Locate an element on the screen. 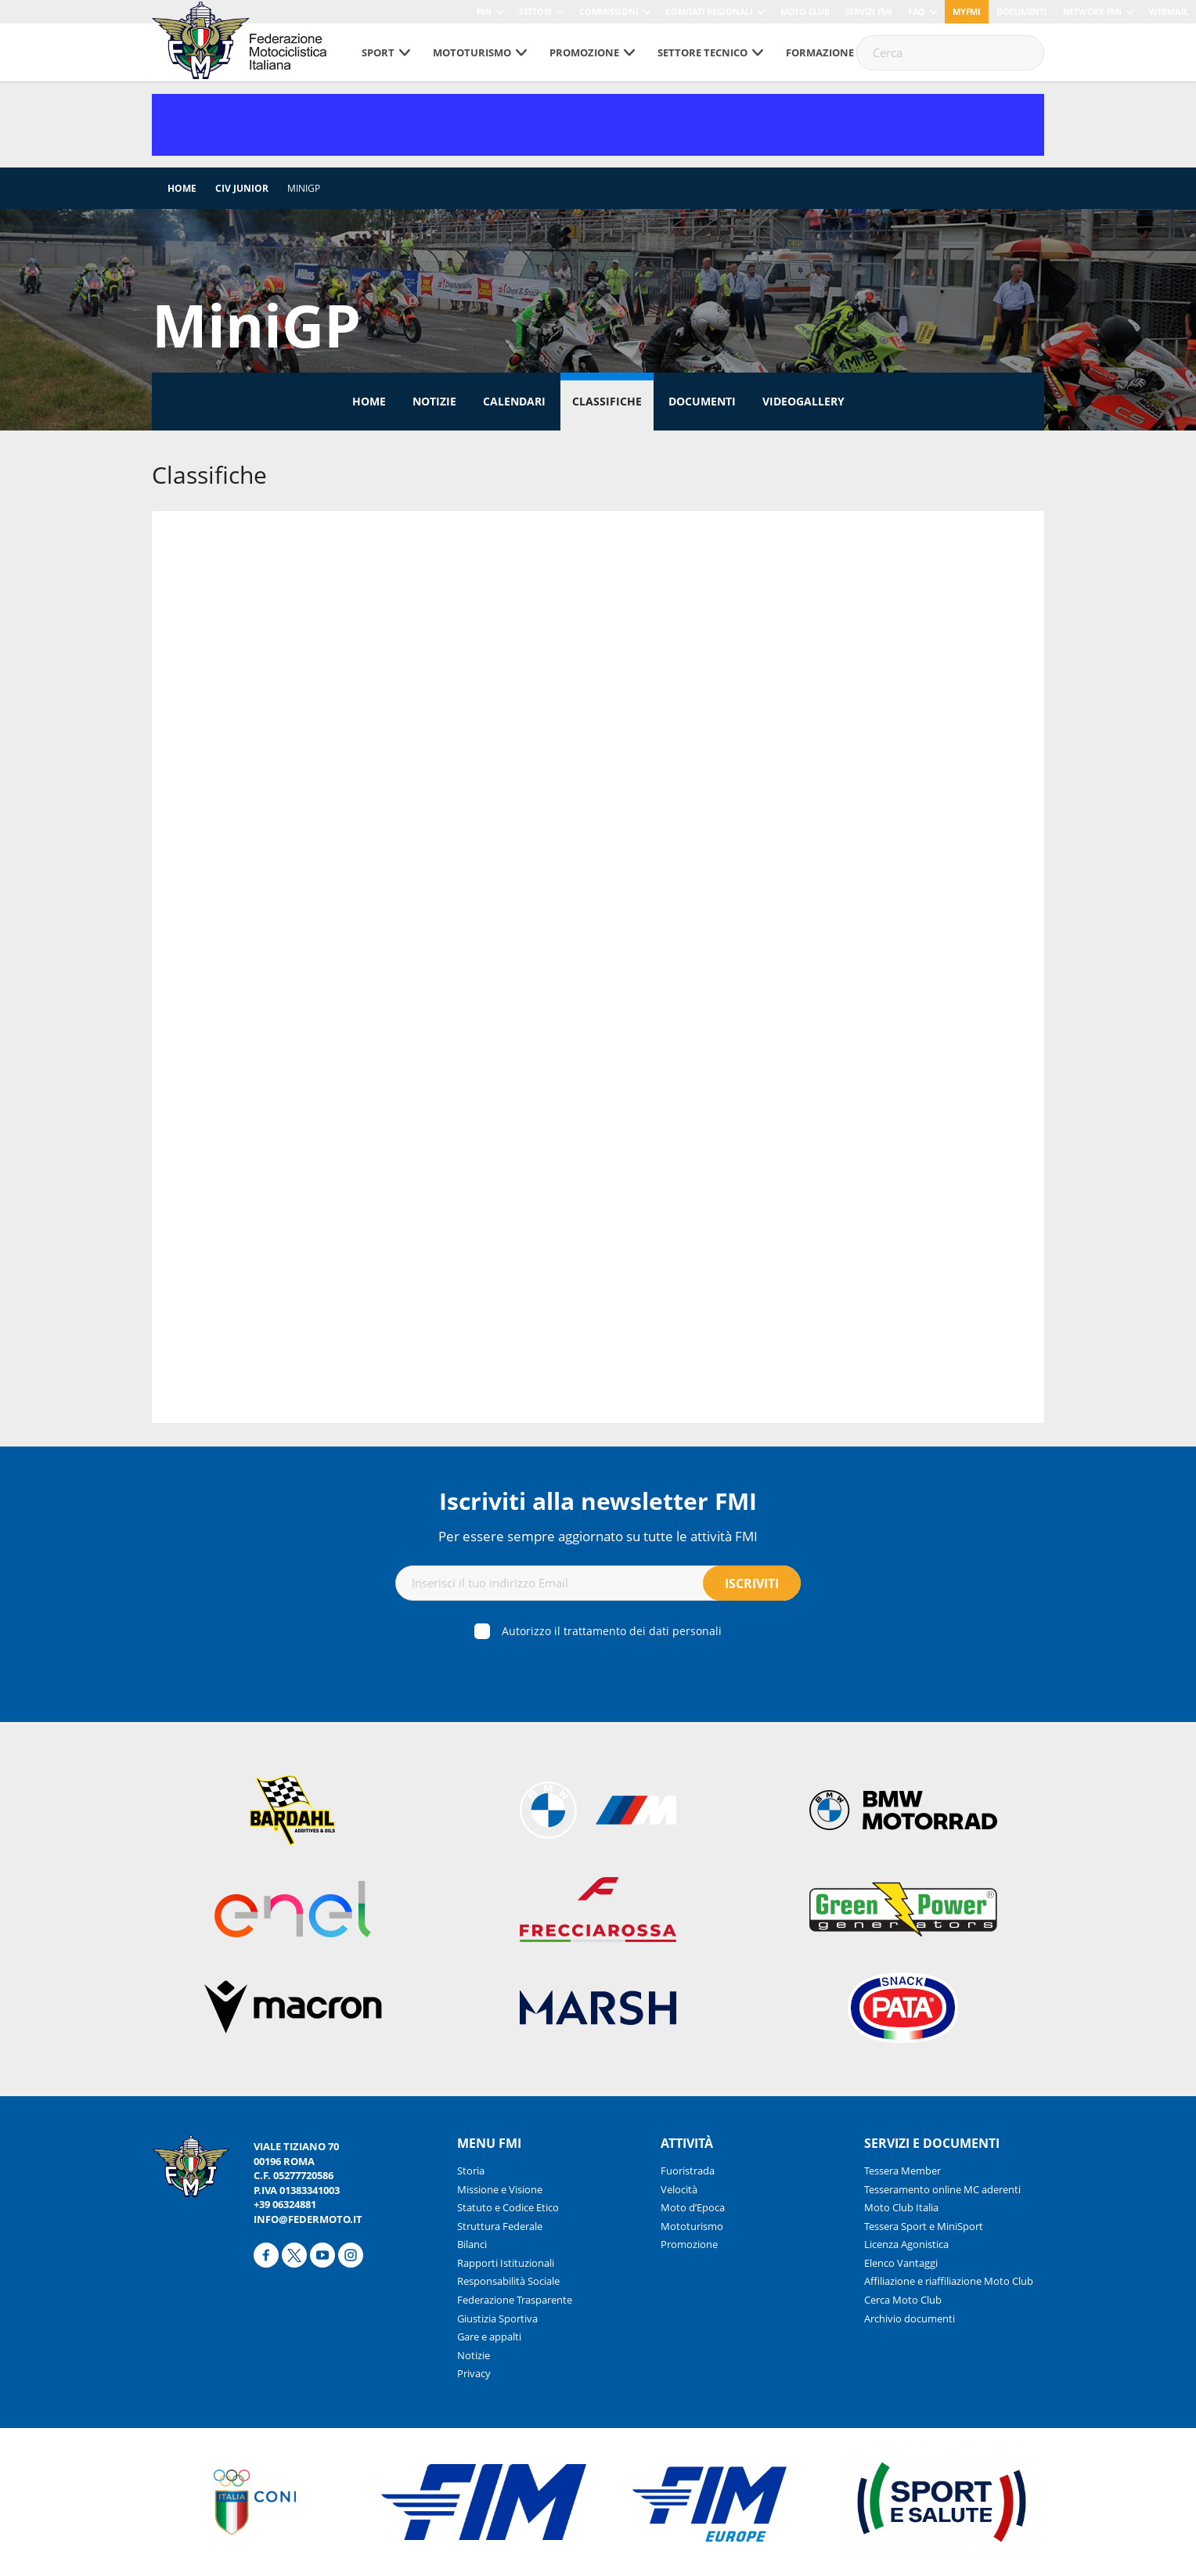  Responsabilità Sociale is located at coordinates (508, 2281).